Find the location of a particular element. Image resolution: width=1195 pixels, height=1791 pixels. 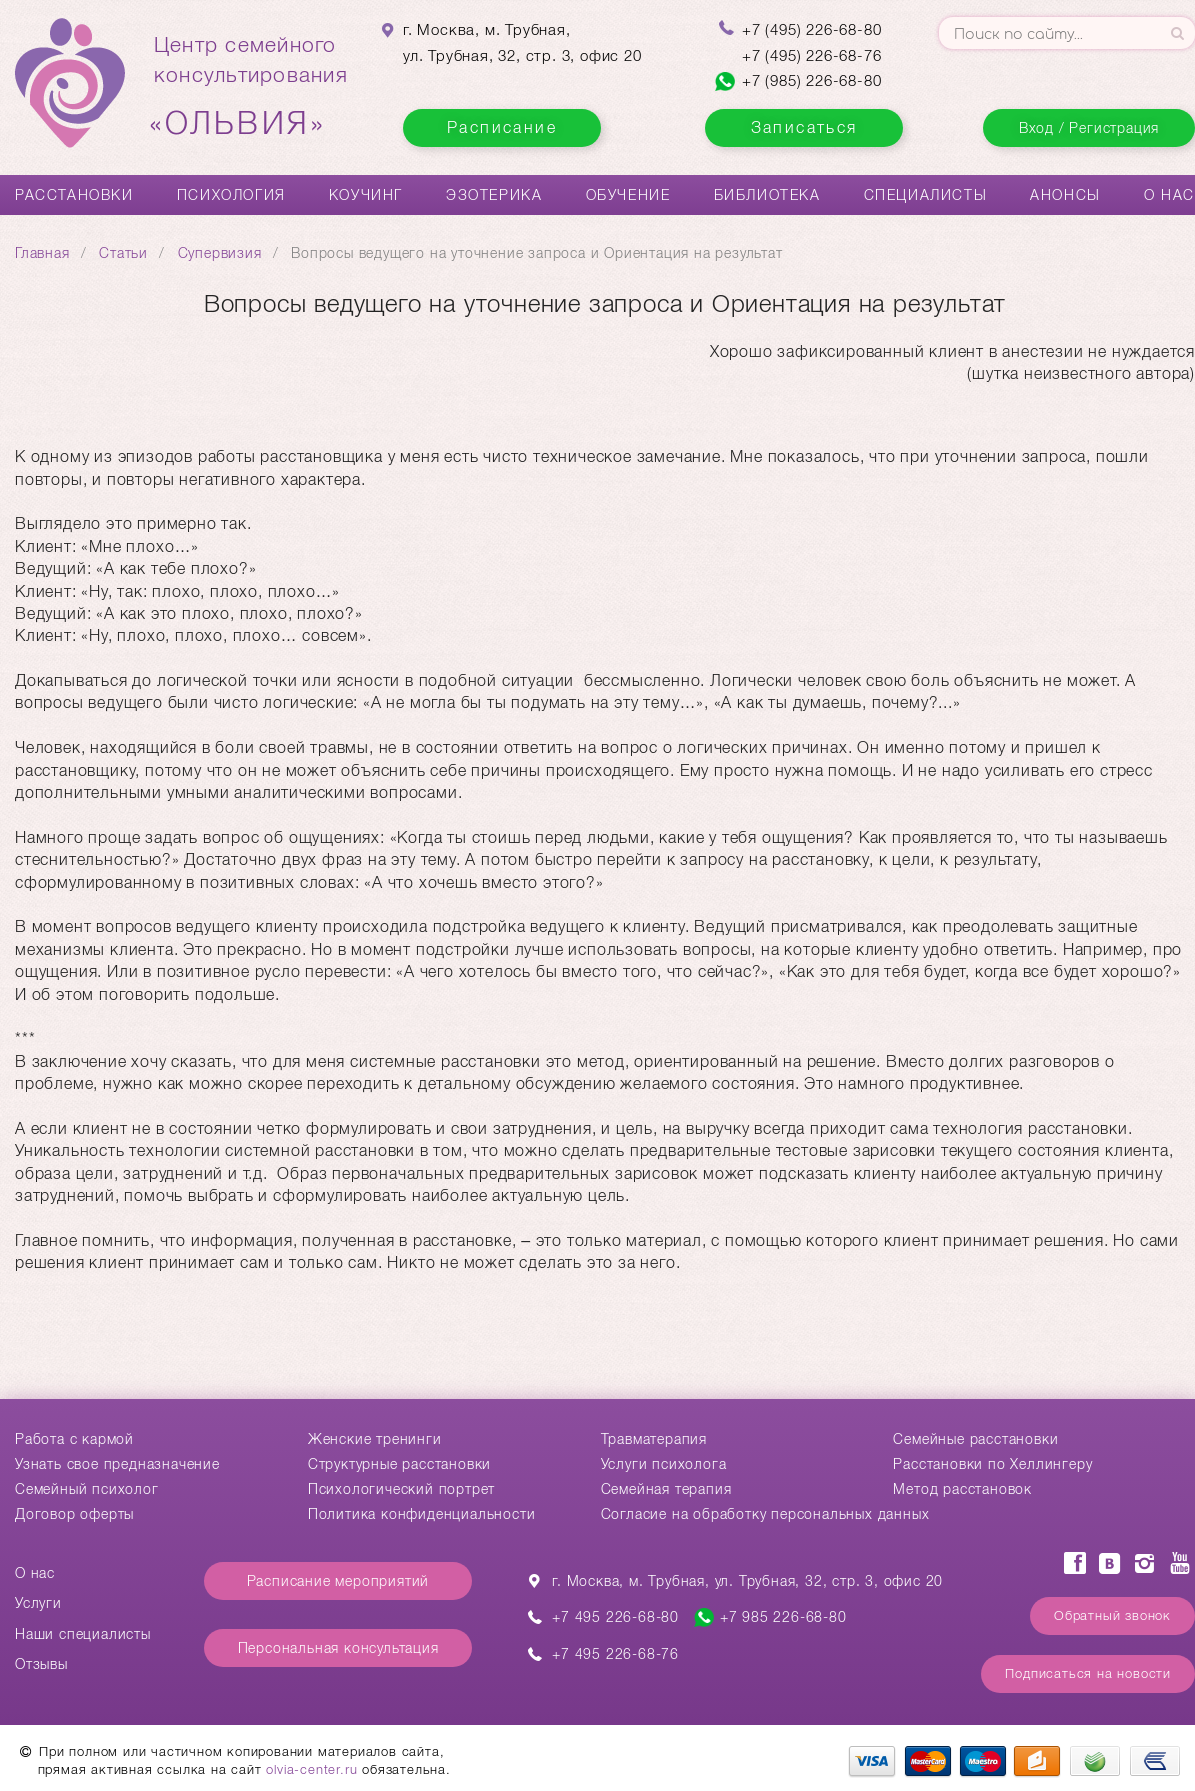

Статьи is located at coordinates (123, 253).